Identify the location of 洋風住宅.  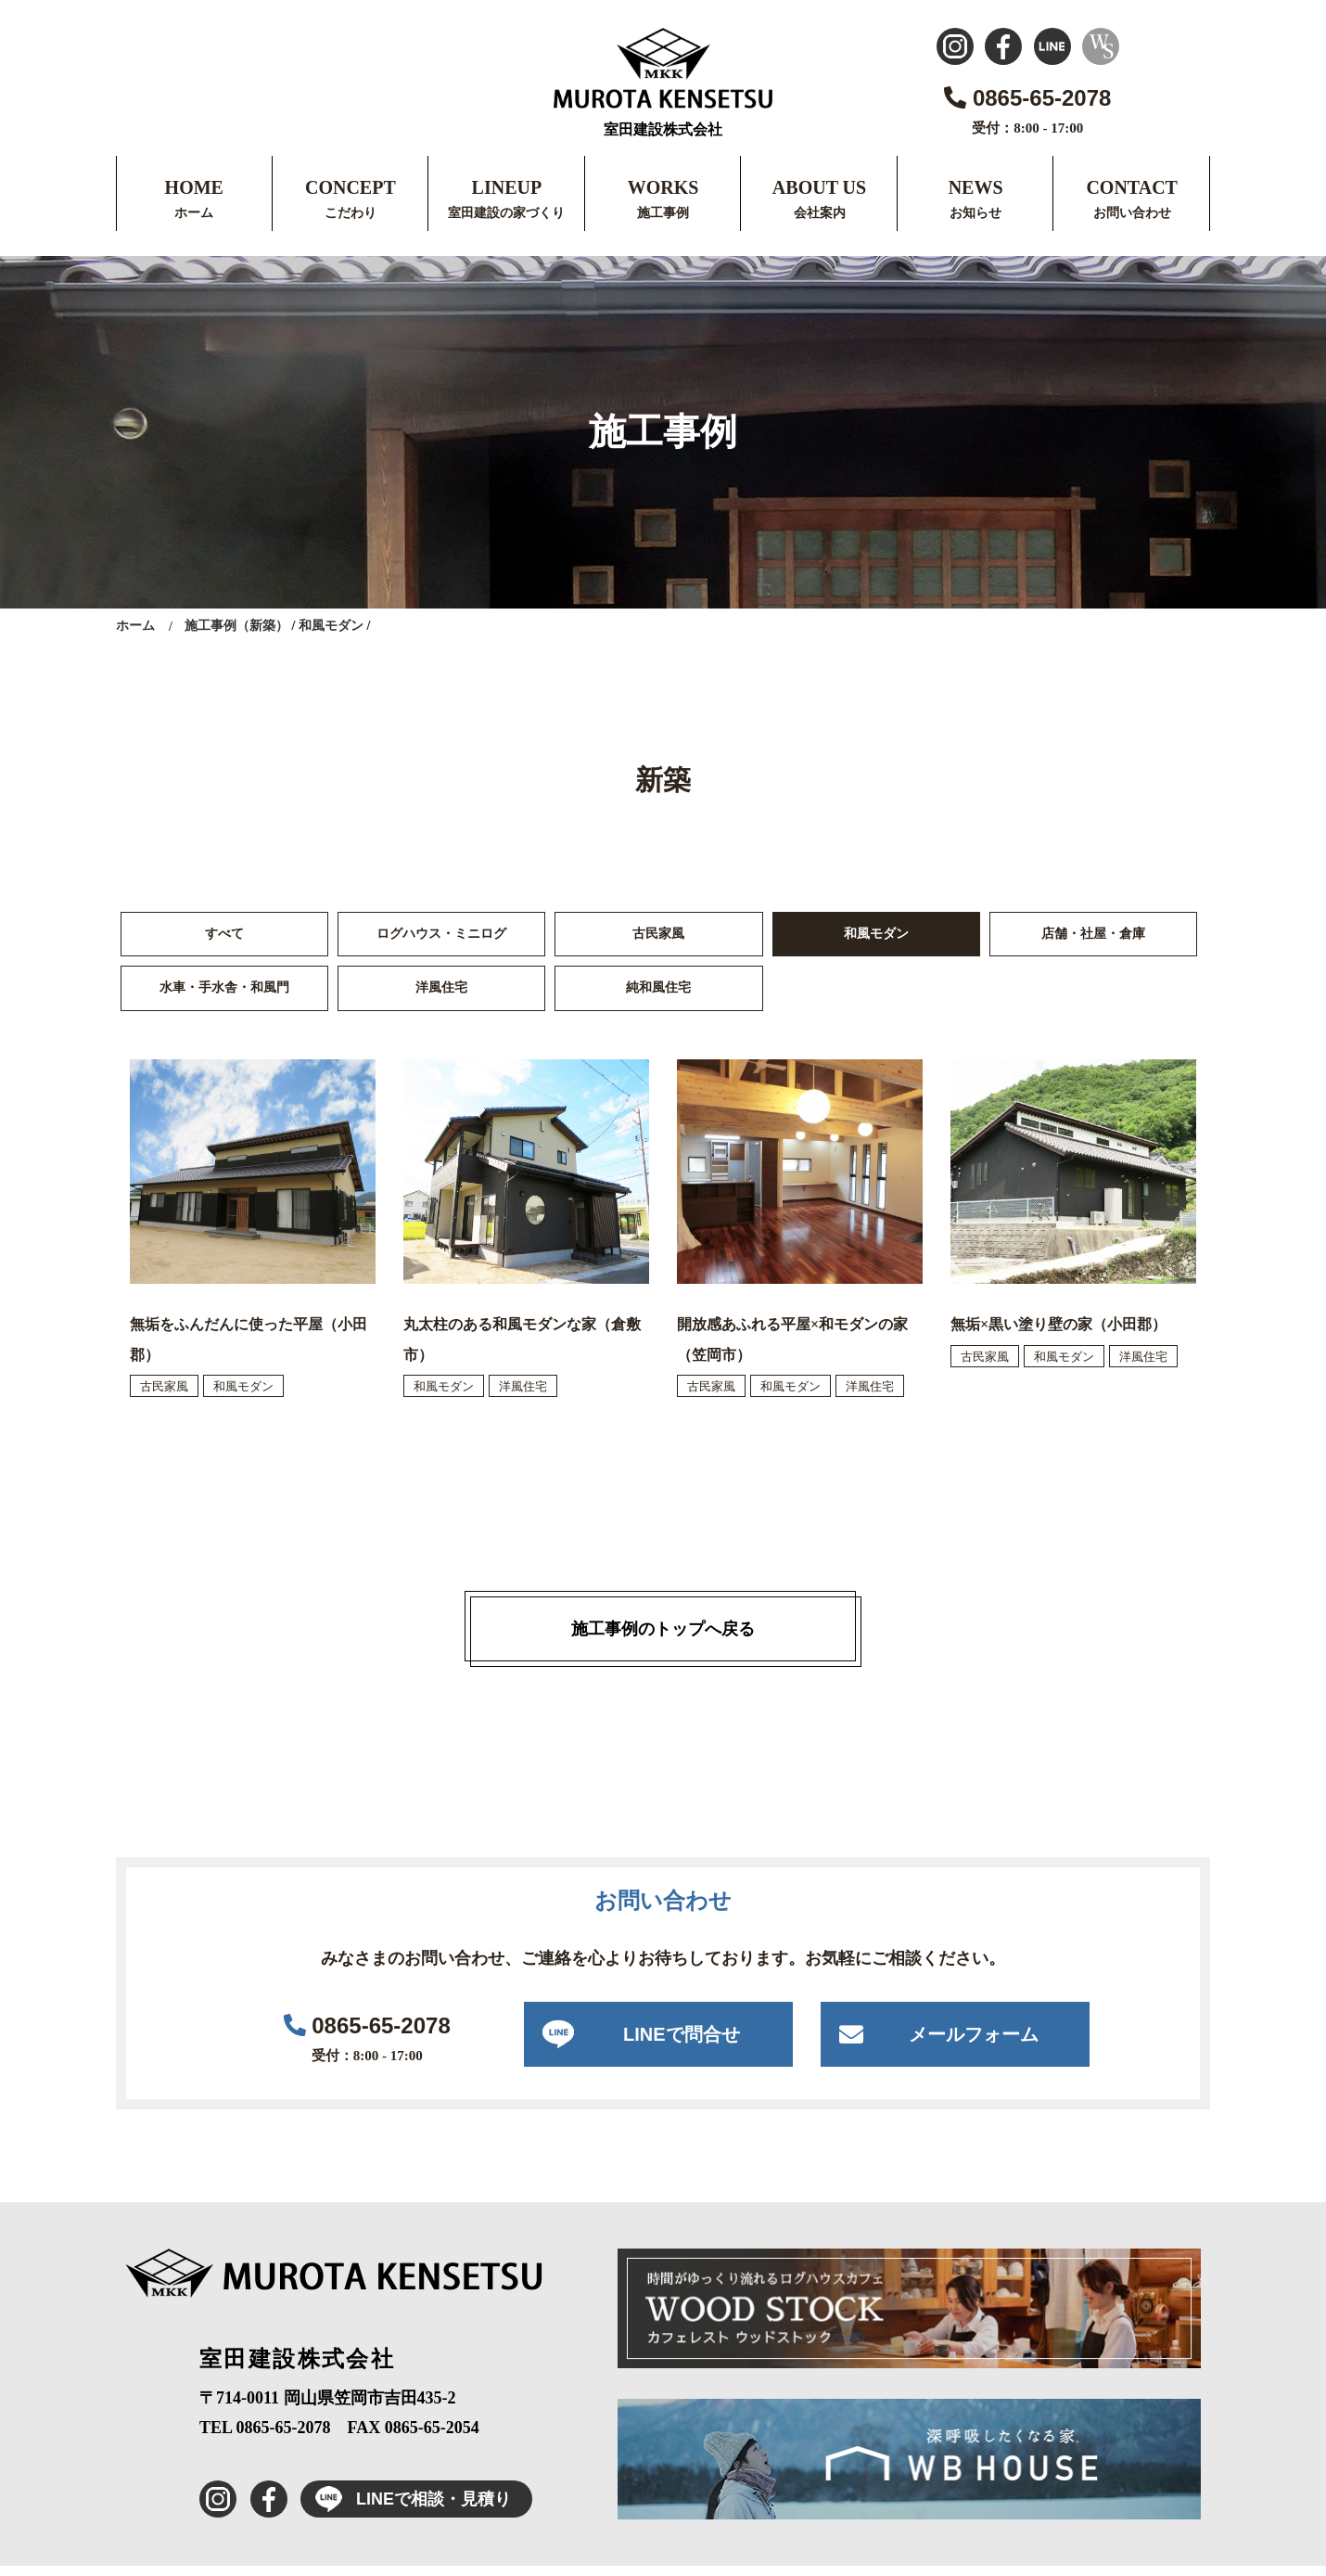
(441, 996).